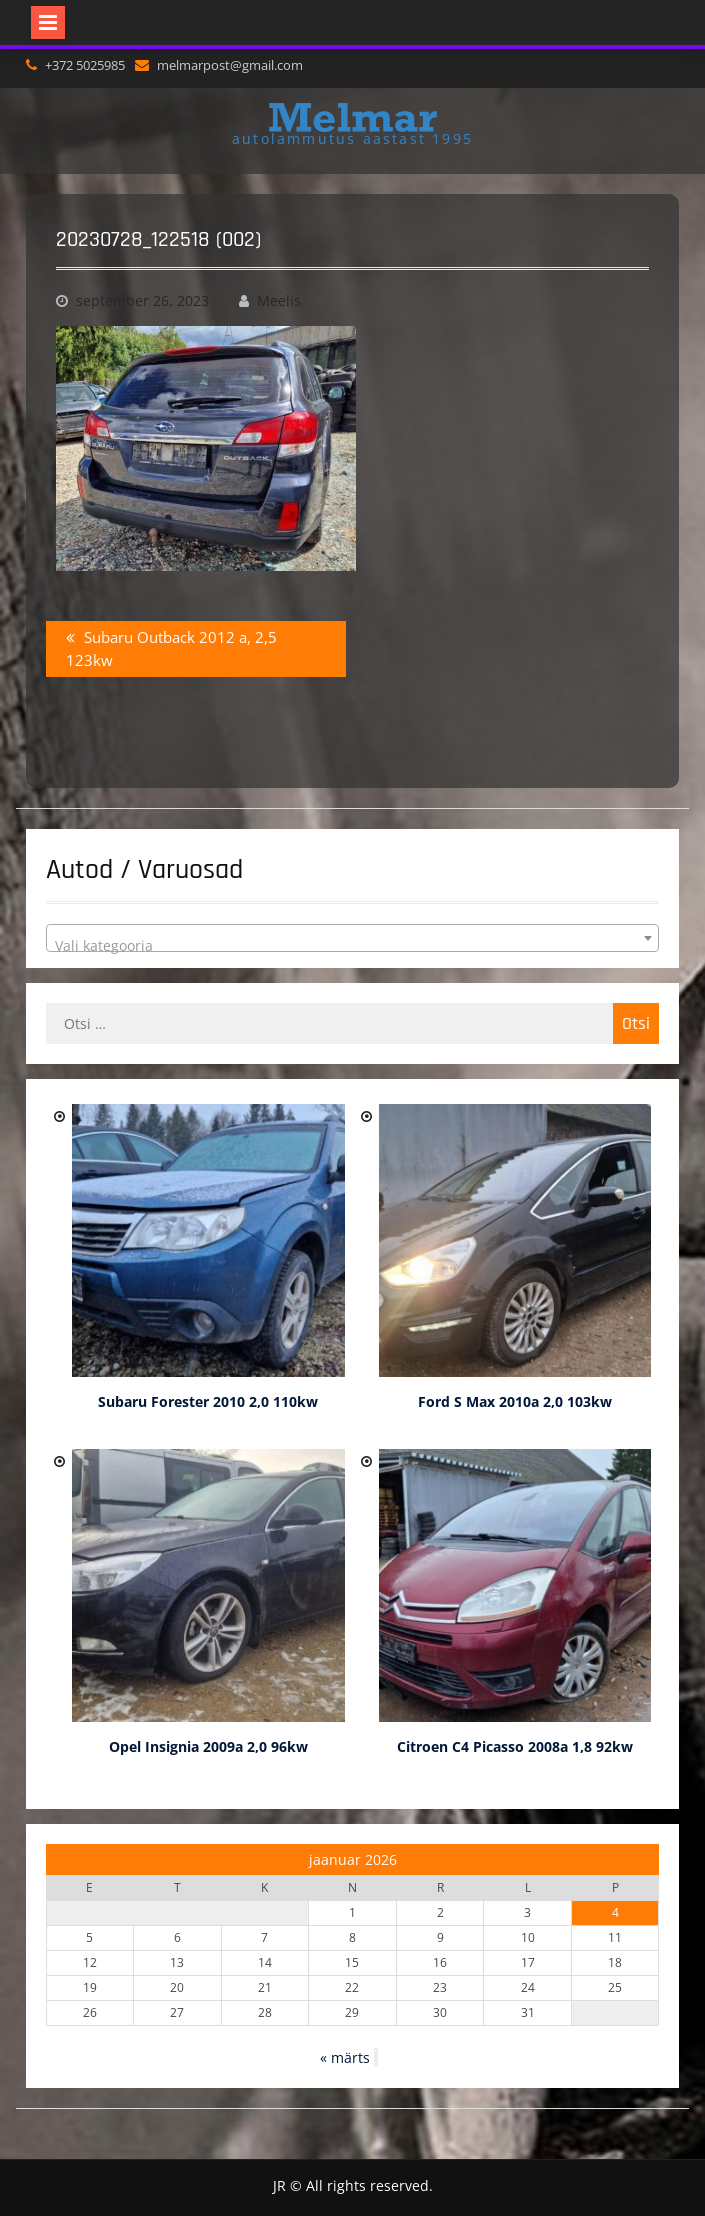 This screenshot has height=2216, width=705. Describe the element at coordinates (345, 2057) in the screenshot. I see `« märts` at that location.